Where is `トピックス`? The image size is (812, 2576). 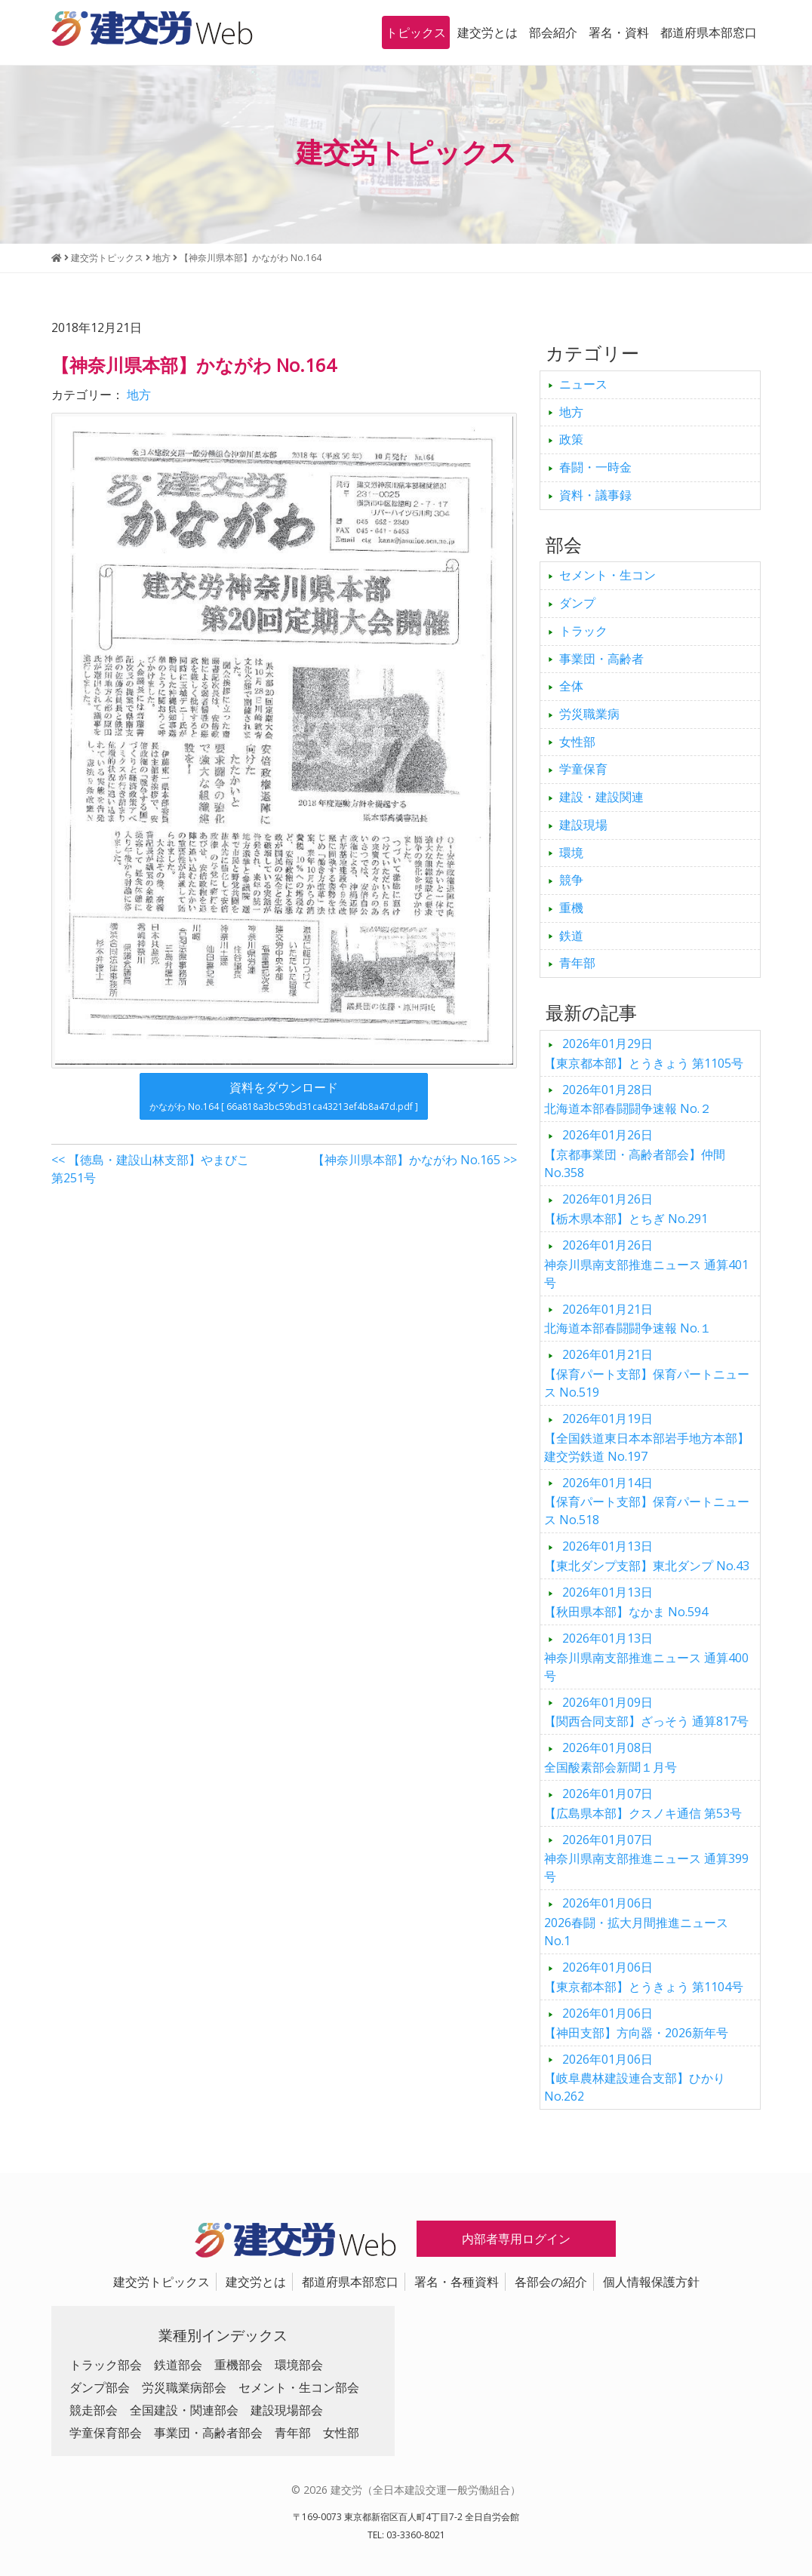
トピックス is located at coordinates (416, 32).